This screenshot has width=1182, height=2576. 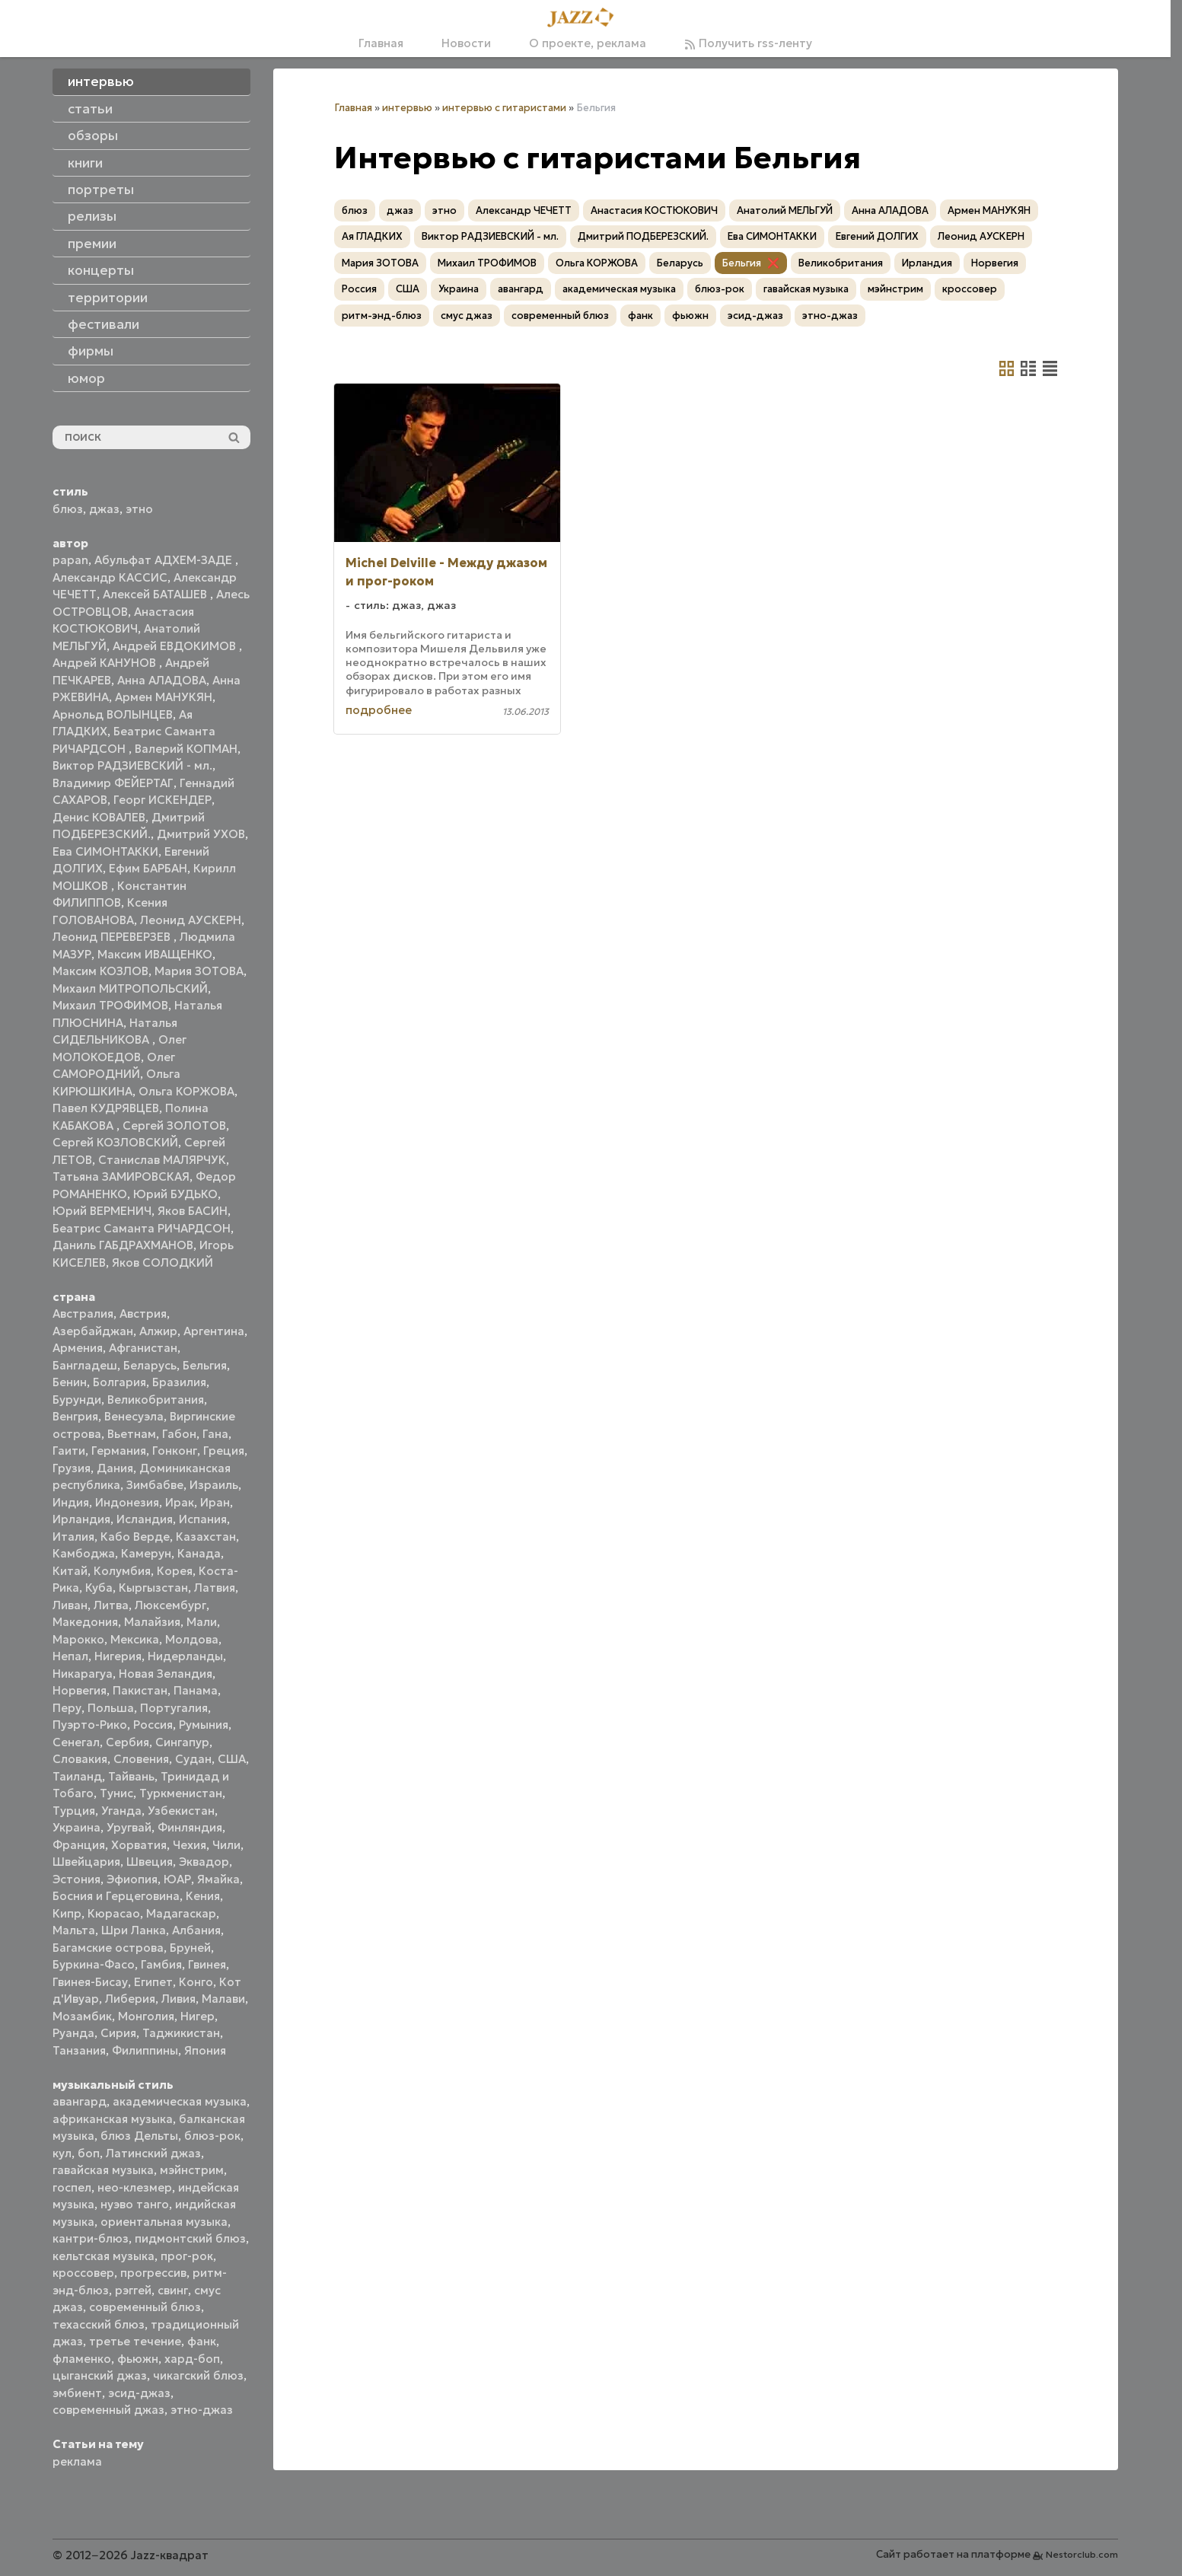 What do you see at coordinates (145, 2307) in the screenshot?
I see `современный блюз` at bounding box center [145, 2307].